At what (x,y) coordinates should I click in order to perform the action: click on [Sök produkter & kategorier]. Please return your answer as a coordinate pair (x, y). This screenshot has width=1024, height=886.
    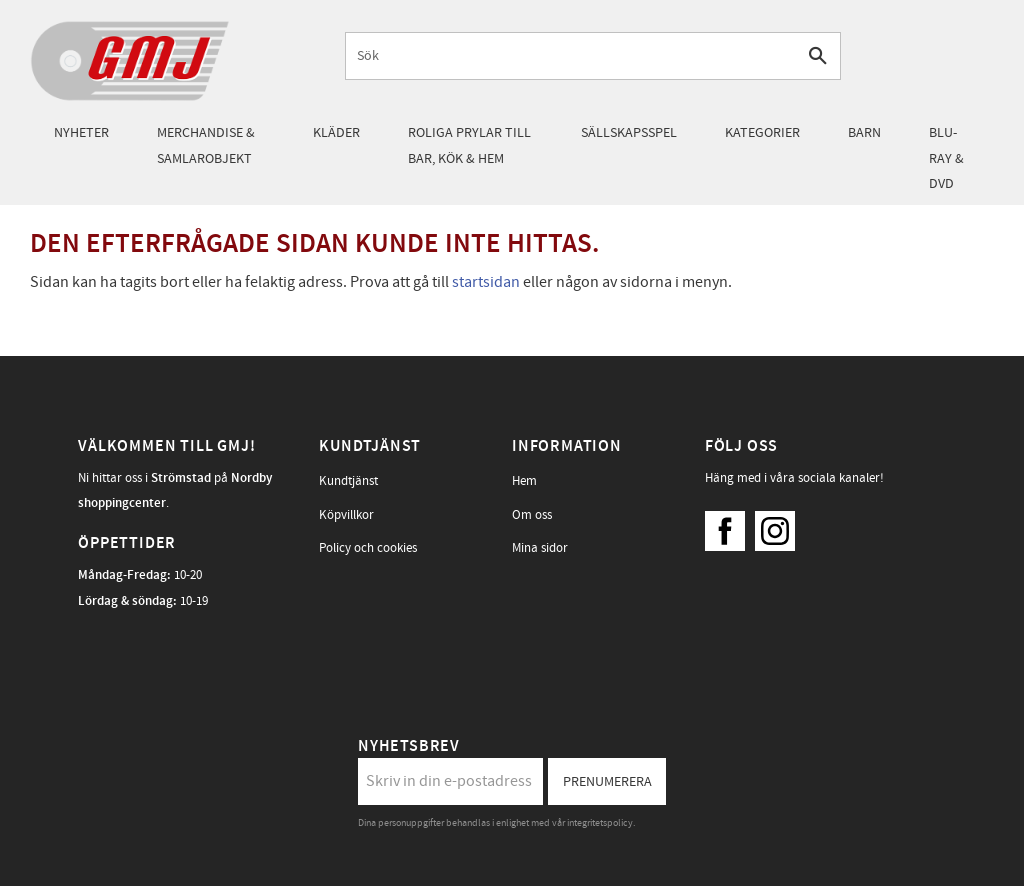
    Looking at the image, I should click on (571, 55).